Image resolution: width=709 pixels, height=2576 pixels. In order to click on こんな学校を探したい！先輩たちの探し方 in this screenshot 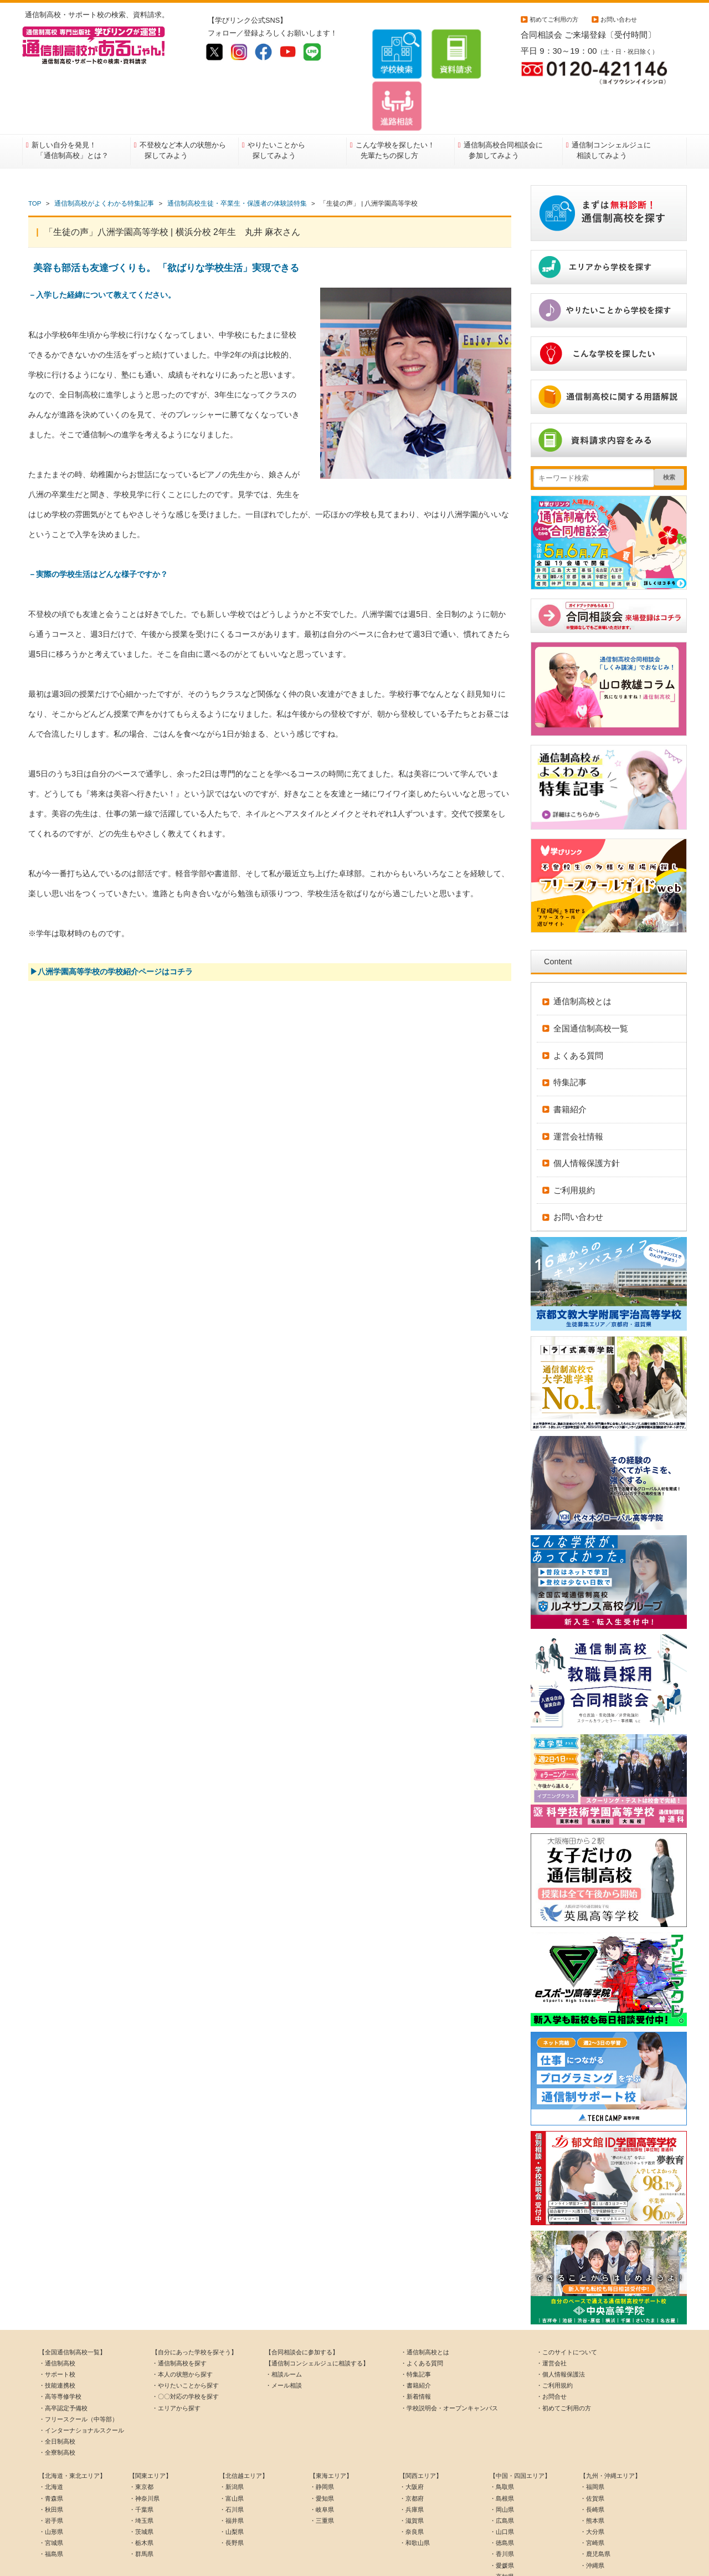, I will do `click(395, 103)`.